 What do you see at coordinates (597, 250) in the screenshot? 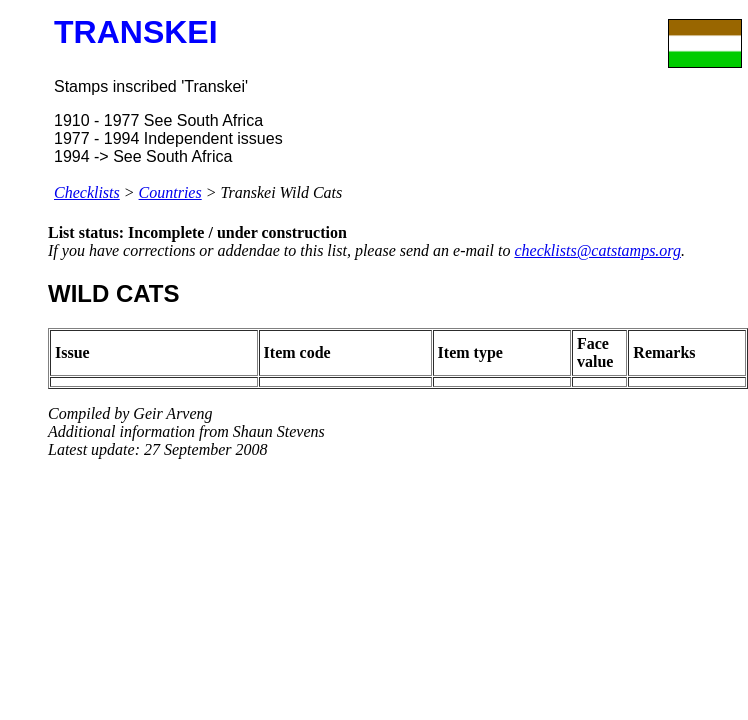
I see `checklists@catstamps.org` at bounding box center [597, 250].